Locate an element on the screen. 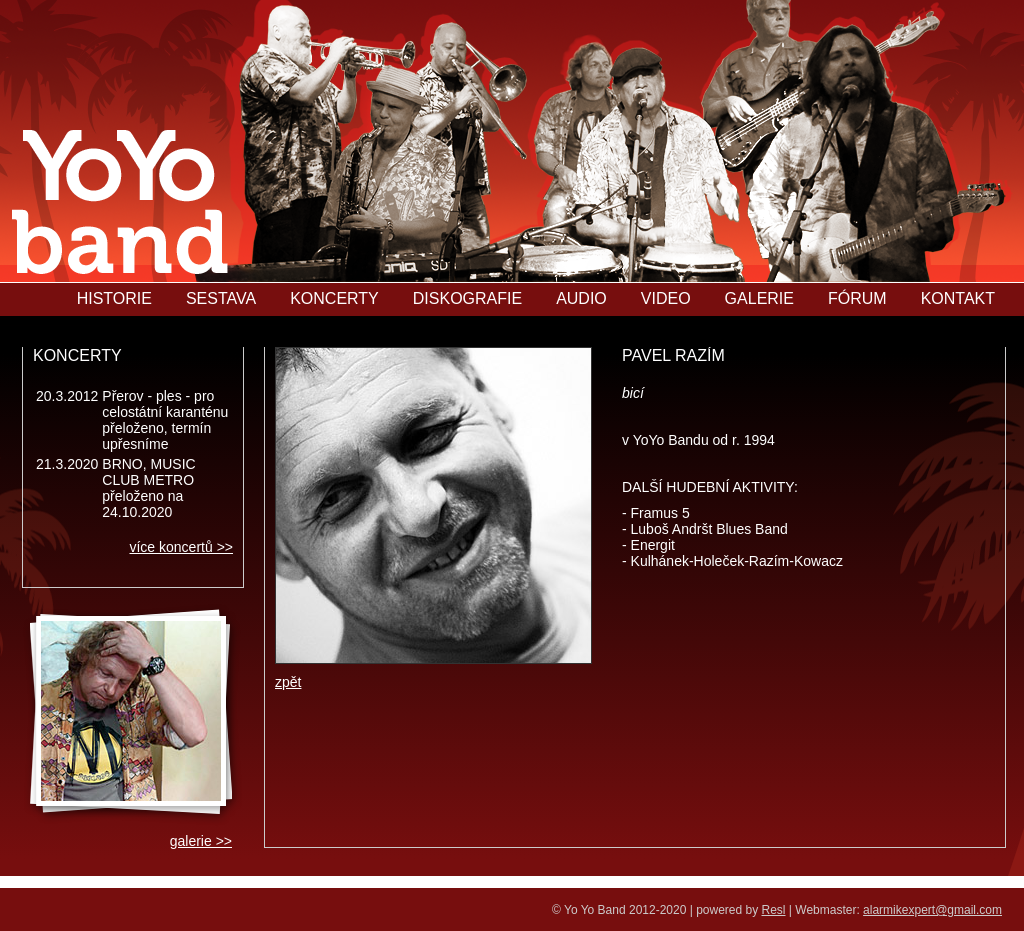 This screenshot has width=1024, height=931. FÓRUM is located at coordinates (857, 298).